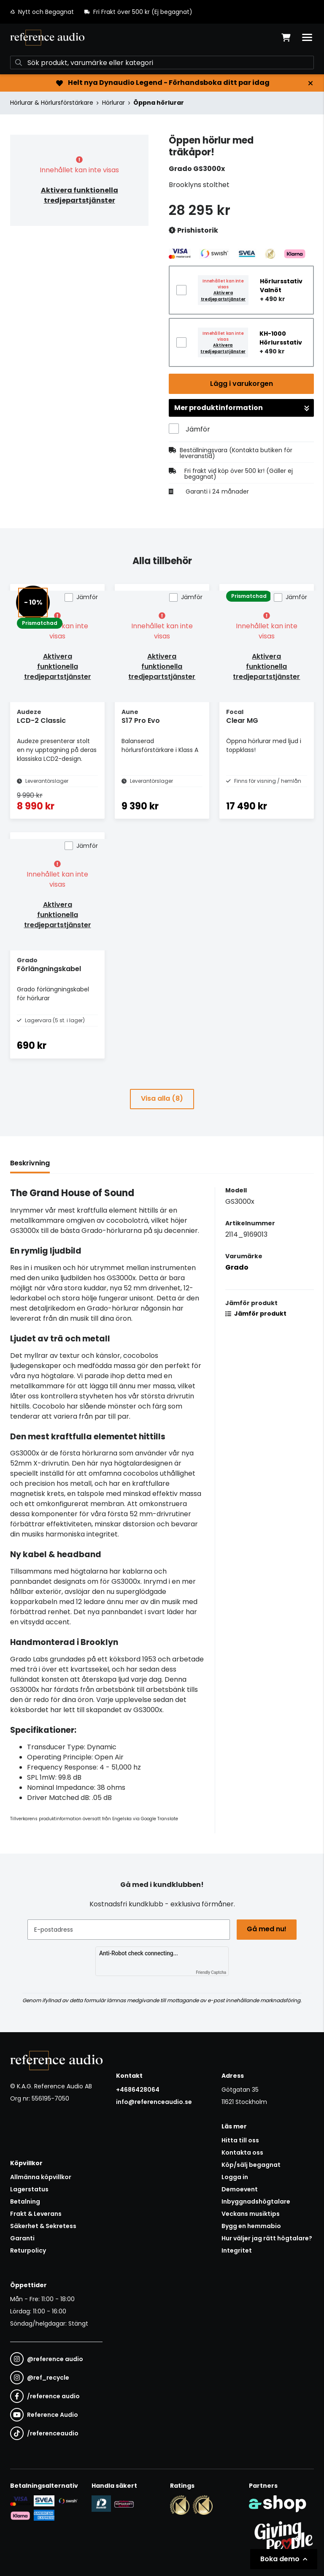 The image size is (324, 2576). Describe the element at coordinates (266, 1929) in the screenshot. I see `Gå med nu!` at that location.